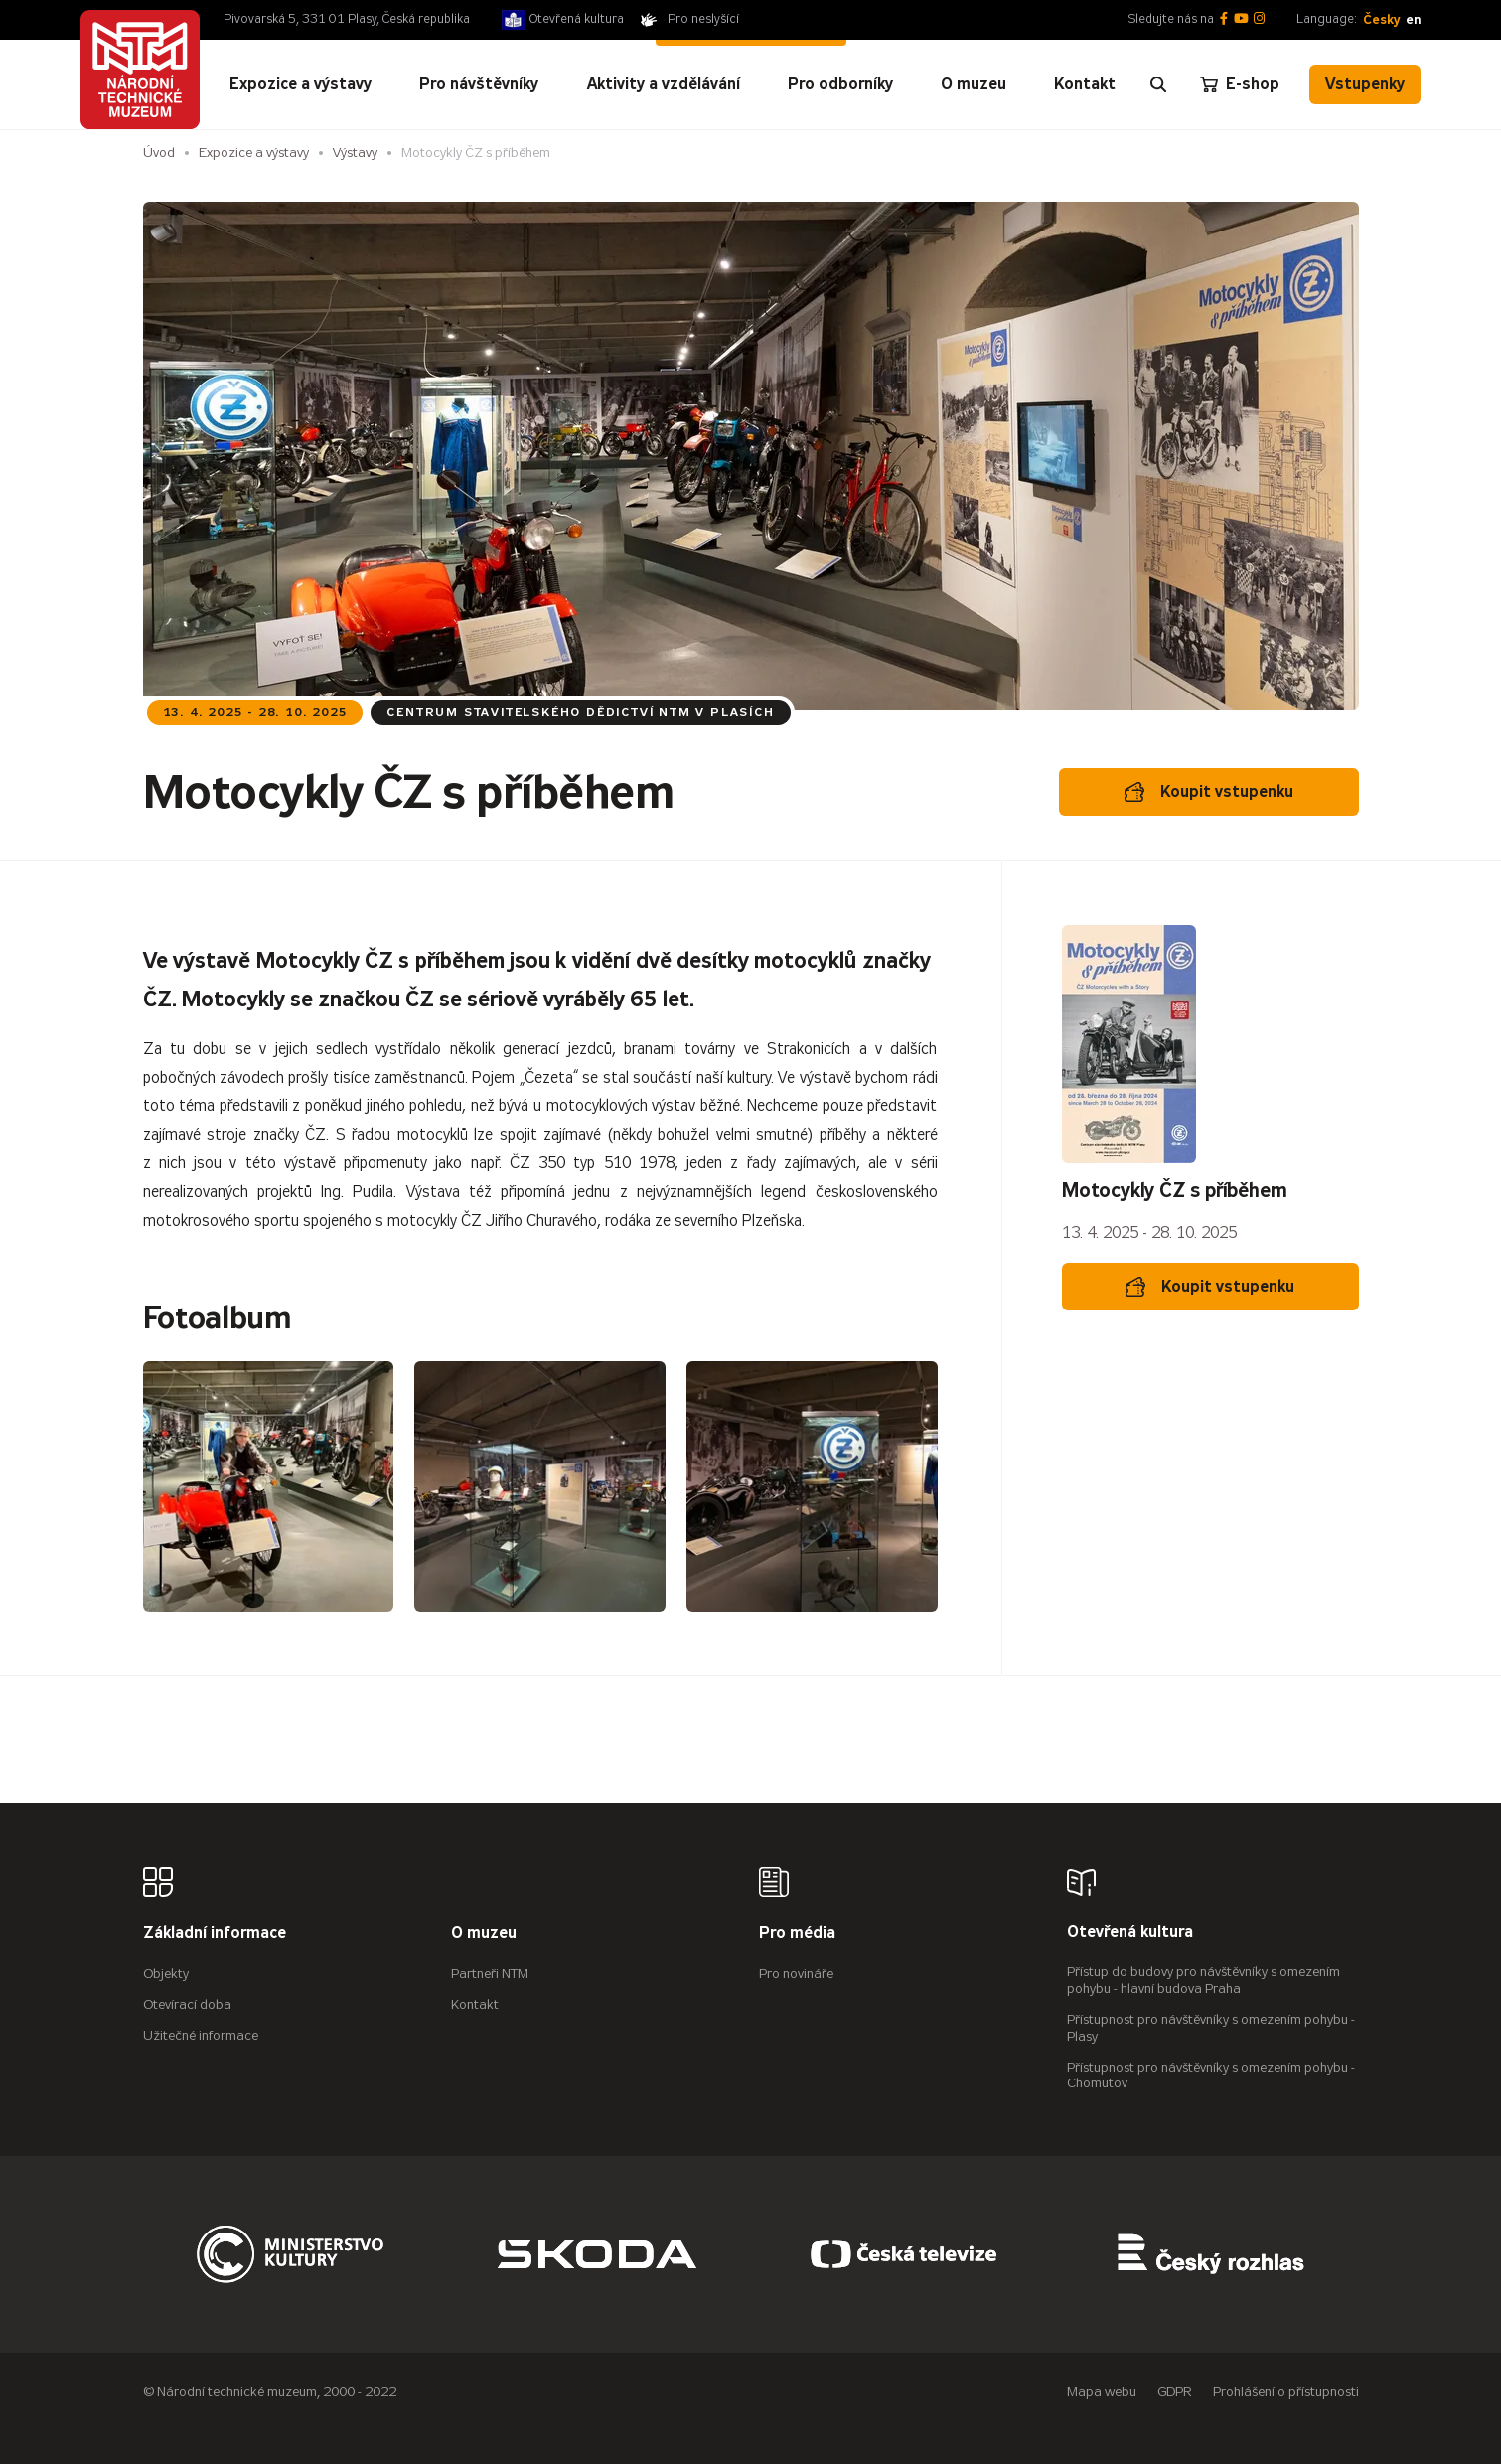 The image size is (1501, 2464). Describe the element at coordinates (1365, 84) in the screenshot. I see `Vstupenky` at that location.